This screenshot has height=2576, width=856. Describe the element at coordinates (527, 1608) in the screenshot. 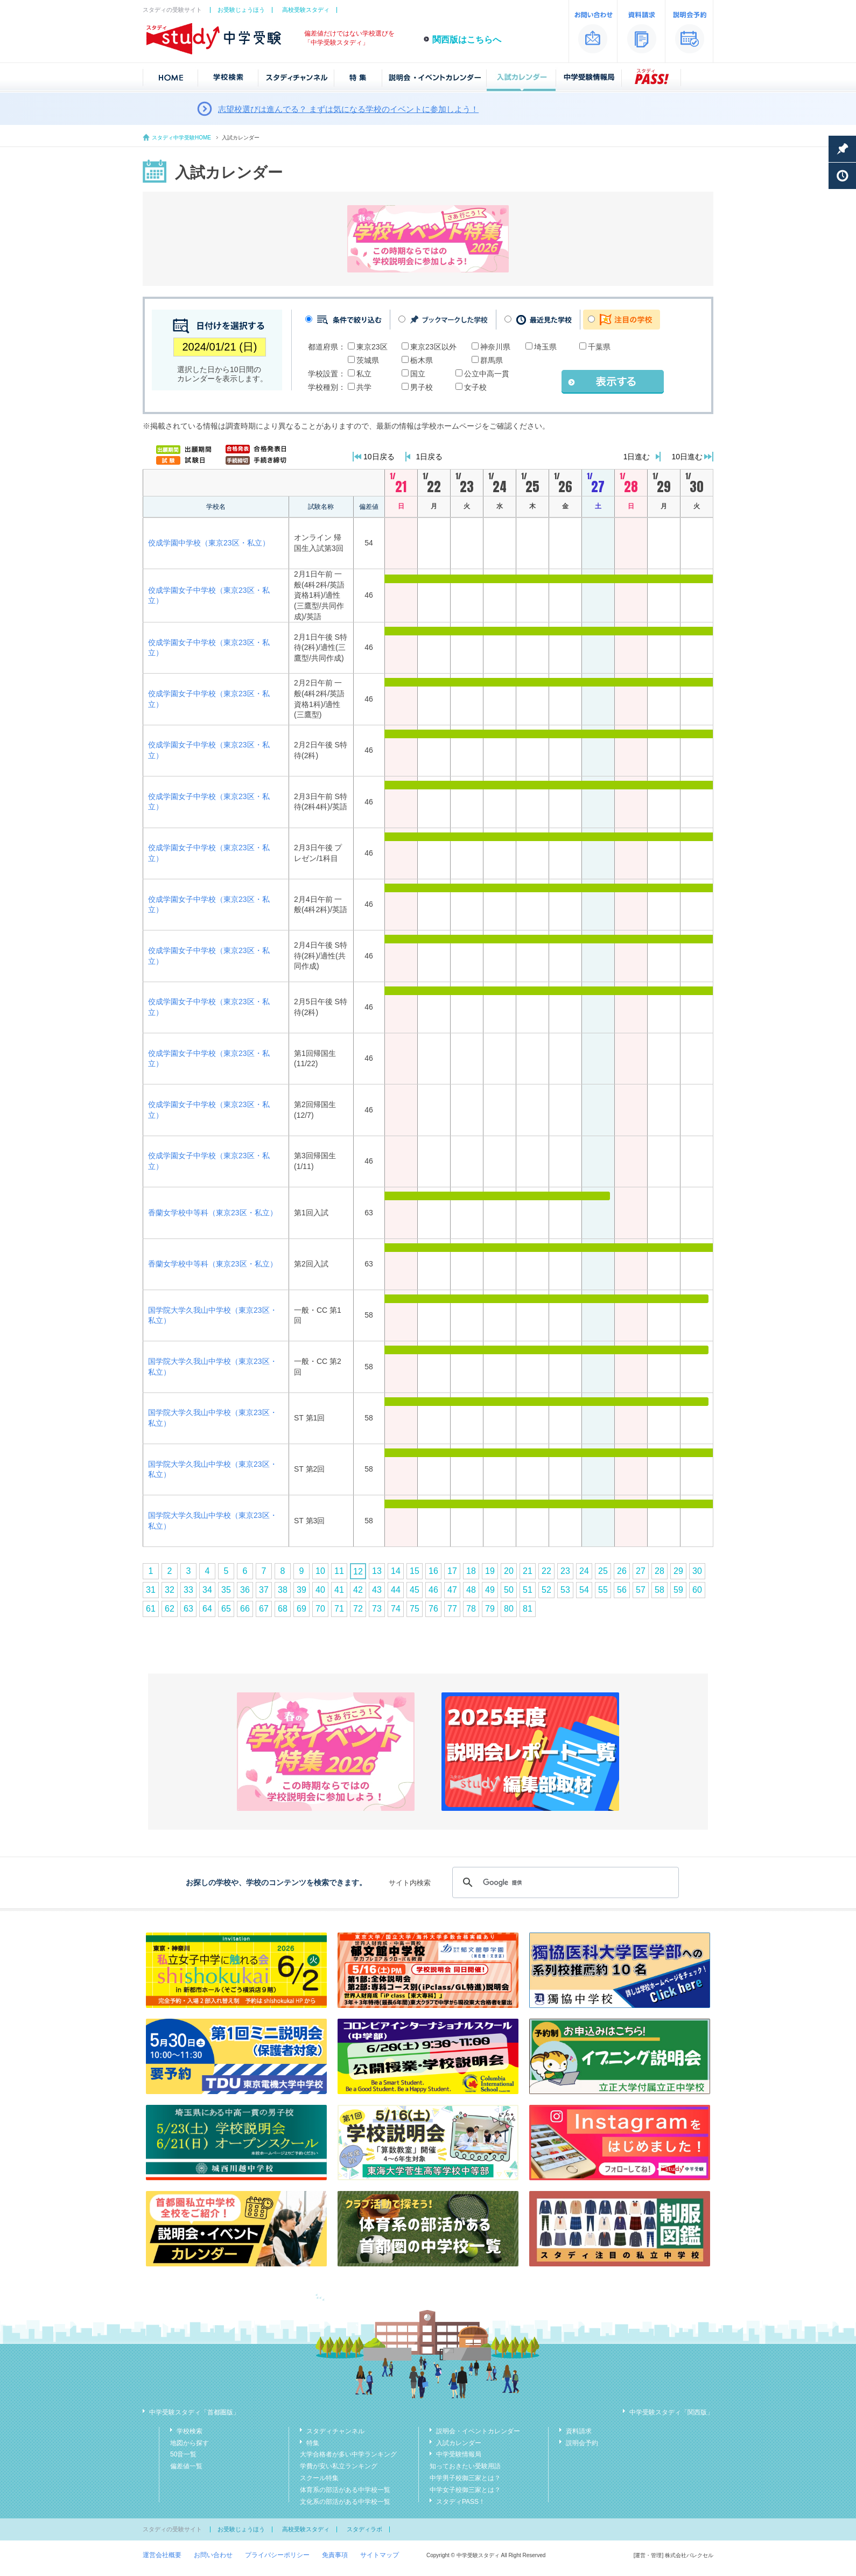

I see `81` at that location.